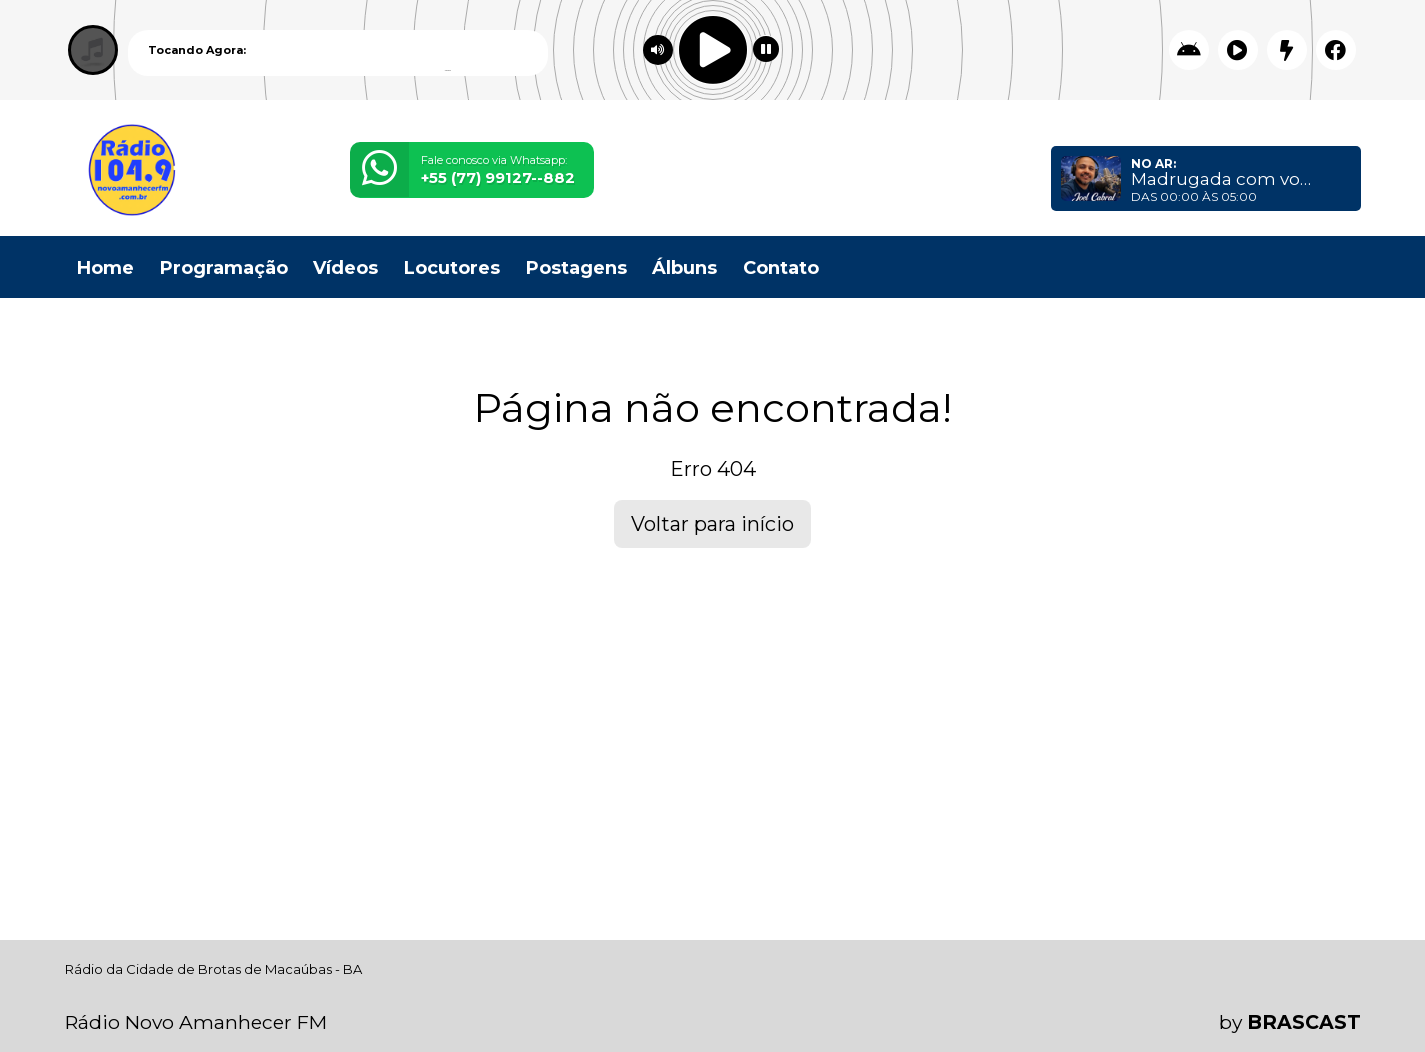 The image size is (1425, 1052). What do you see at coordinates (781, 268) in the screenshot?
I see `Contato` at bounding box center [781, 268].